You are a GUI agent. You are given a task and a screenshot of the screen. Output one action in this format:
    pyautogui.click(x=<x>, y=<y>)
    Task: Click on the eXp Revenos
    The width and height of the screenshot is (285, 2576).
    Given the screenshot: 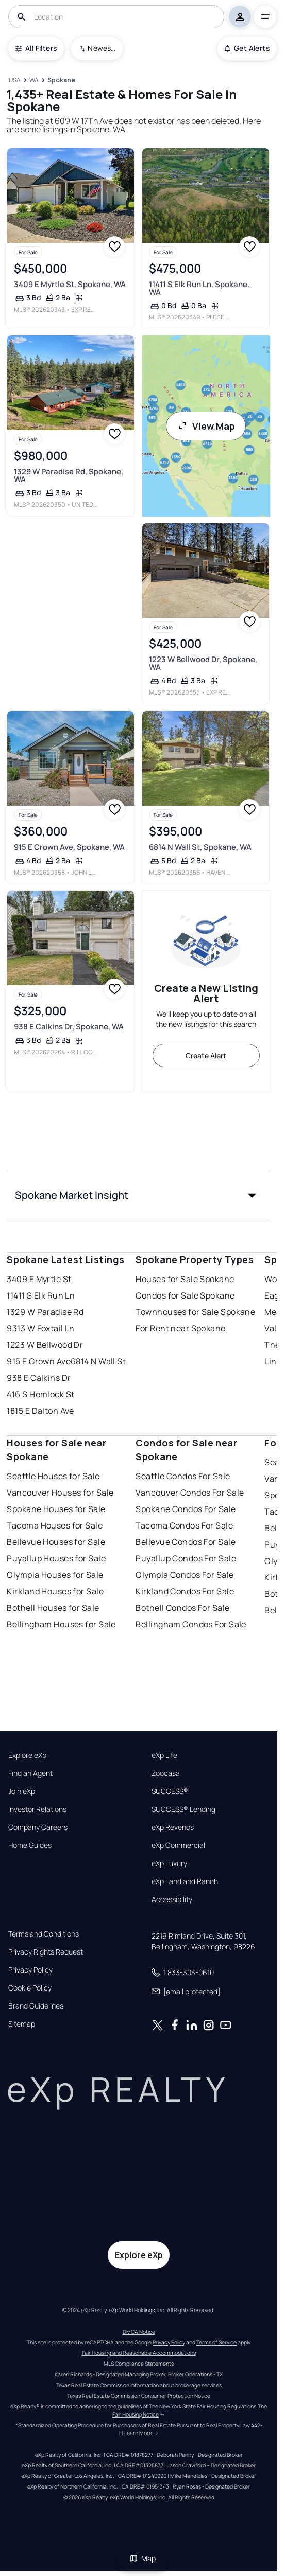 What is the action you would take?
    pyautogui.click(x=173, y=1827)
    